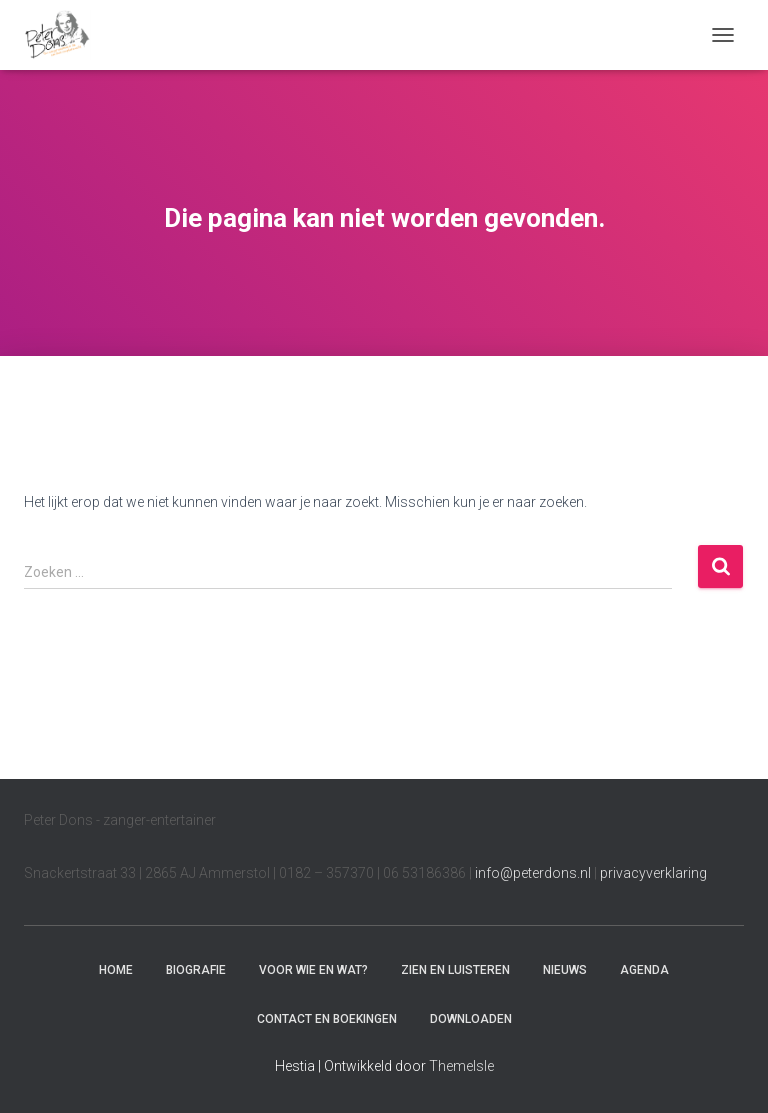  I want to click on ThemeIsle, so click(461, 1066).